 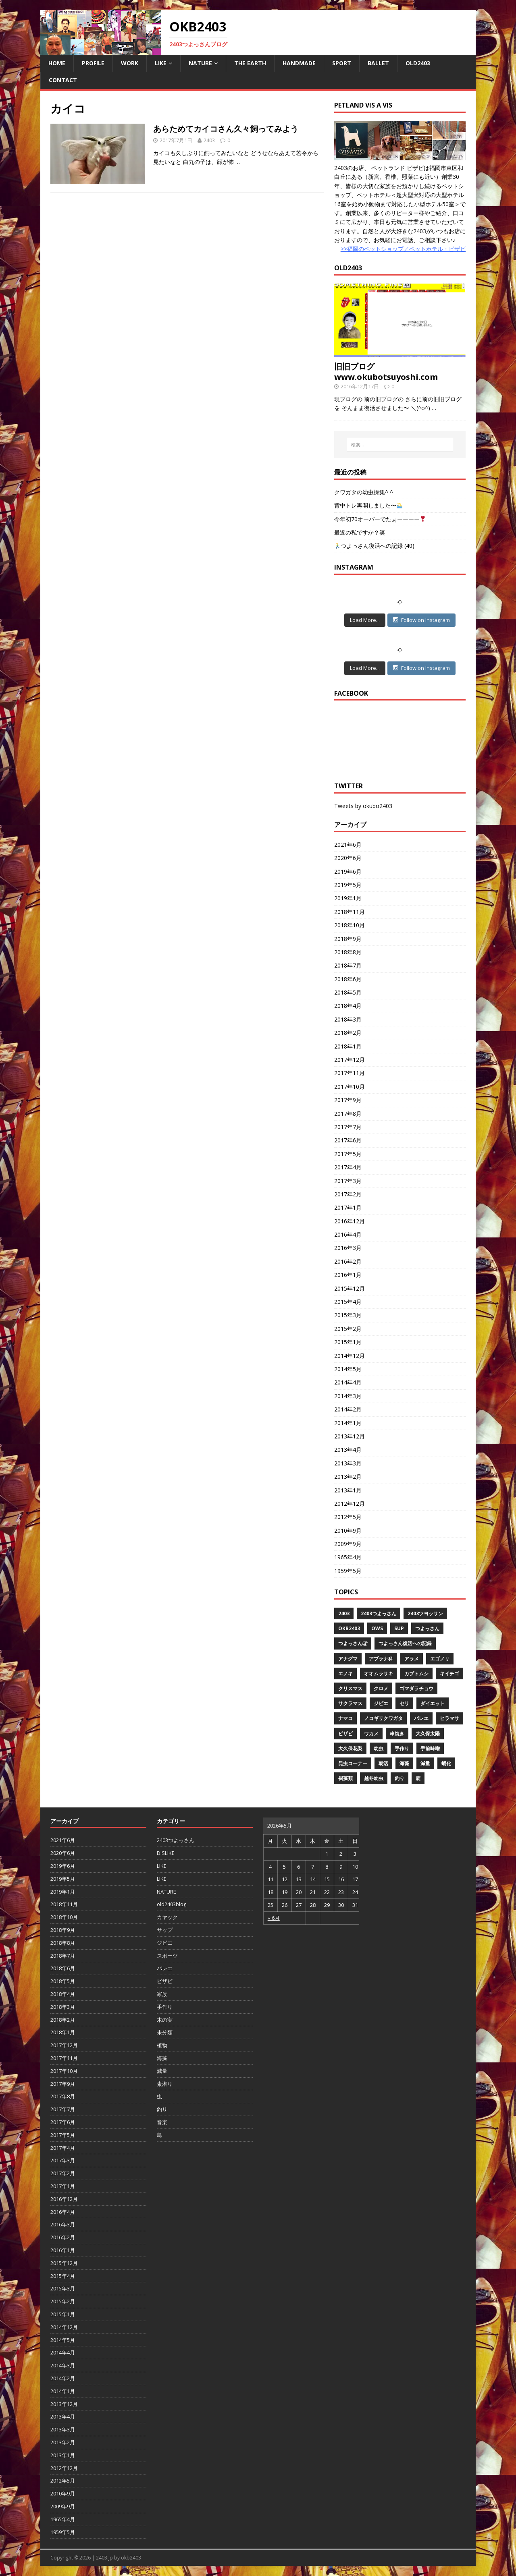 What do you see at coordinates (402, 1748) in the screenshot?
I see `手作り` at bounding box center [402, 1748].